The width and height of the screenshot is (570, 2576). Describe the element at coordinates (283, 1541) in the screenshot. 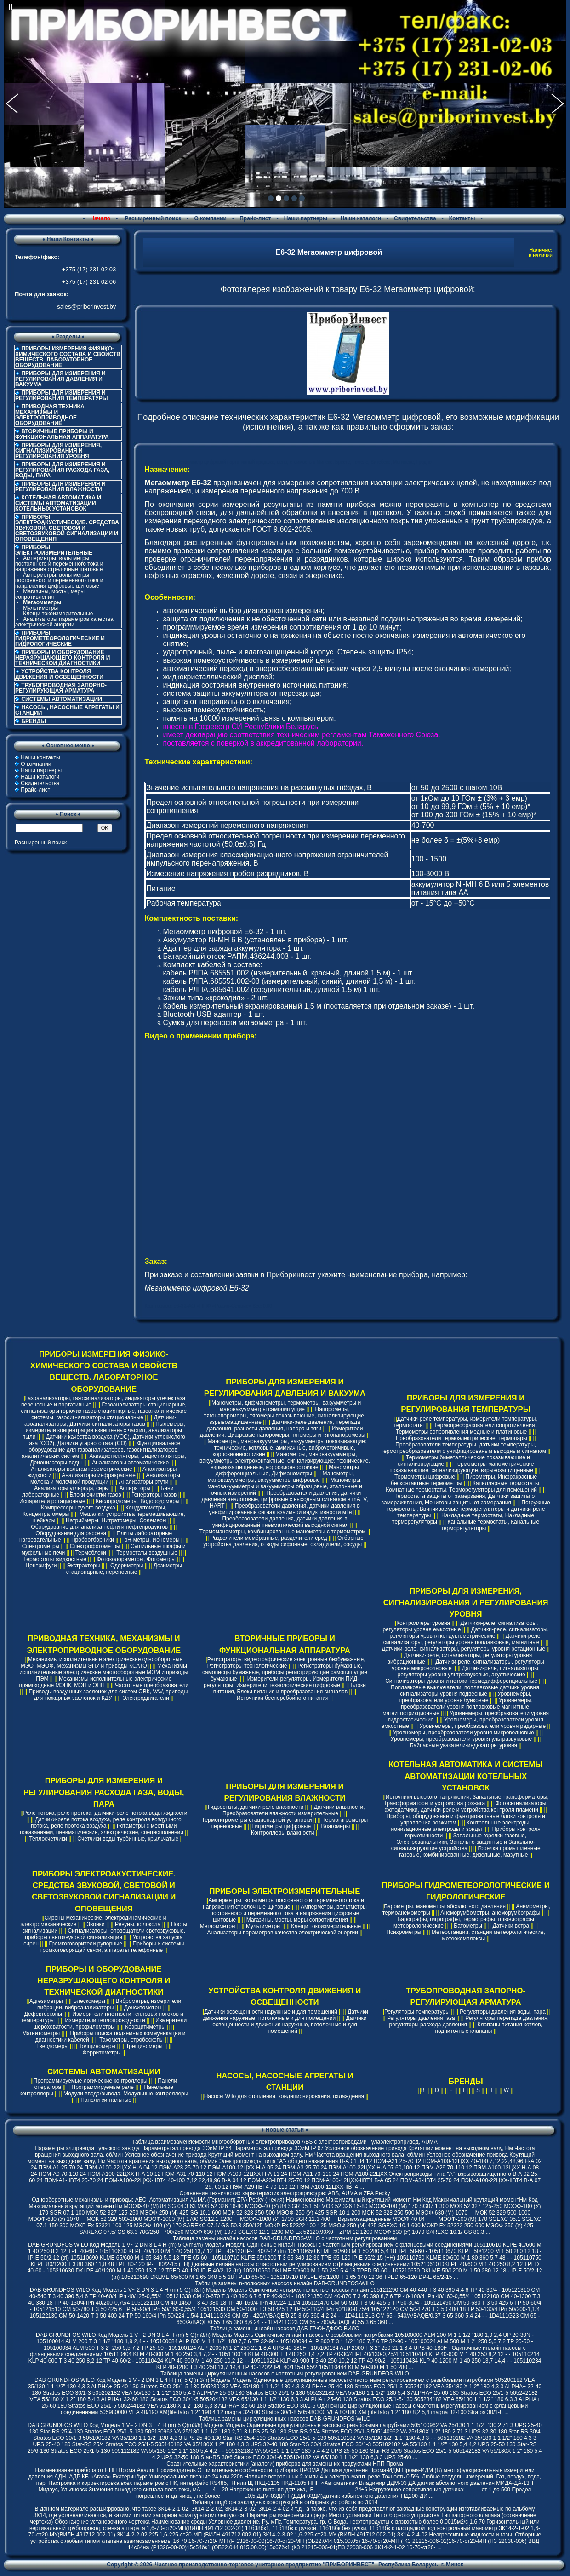

I see `Отборные устройства давления, отводы сифонные, охладители, сосуды` at that location.